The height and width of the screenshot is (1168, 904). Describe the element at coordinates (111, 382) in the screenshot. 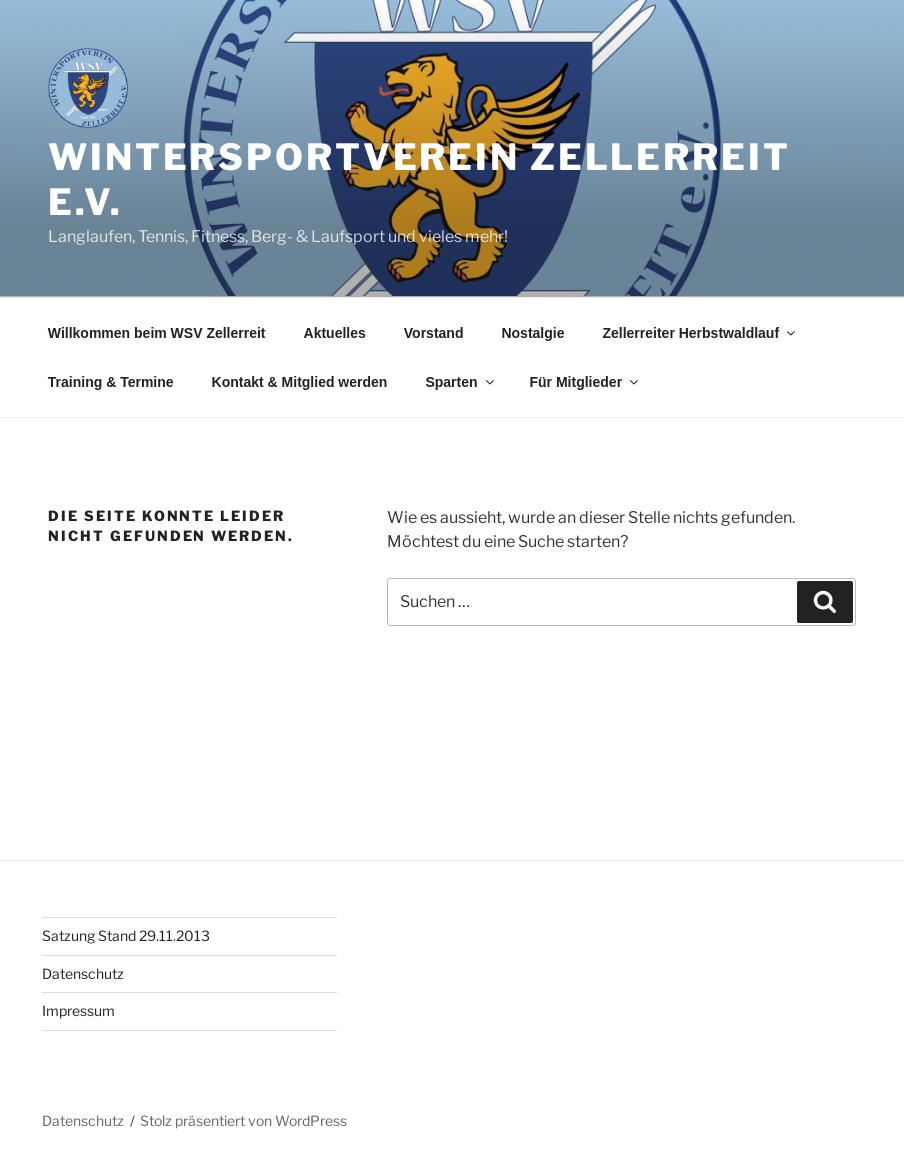

I see `Training & Termine` at that location.